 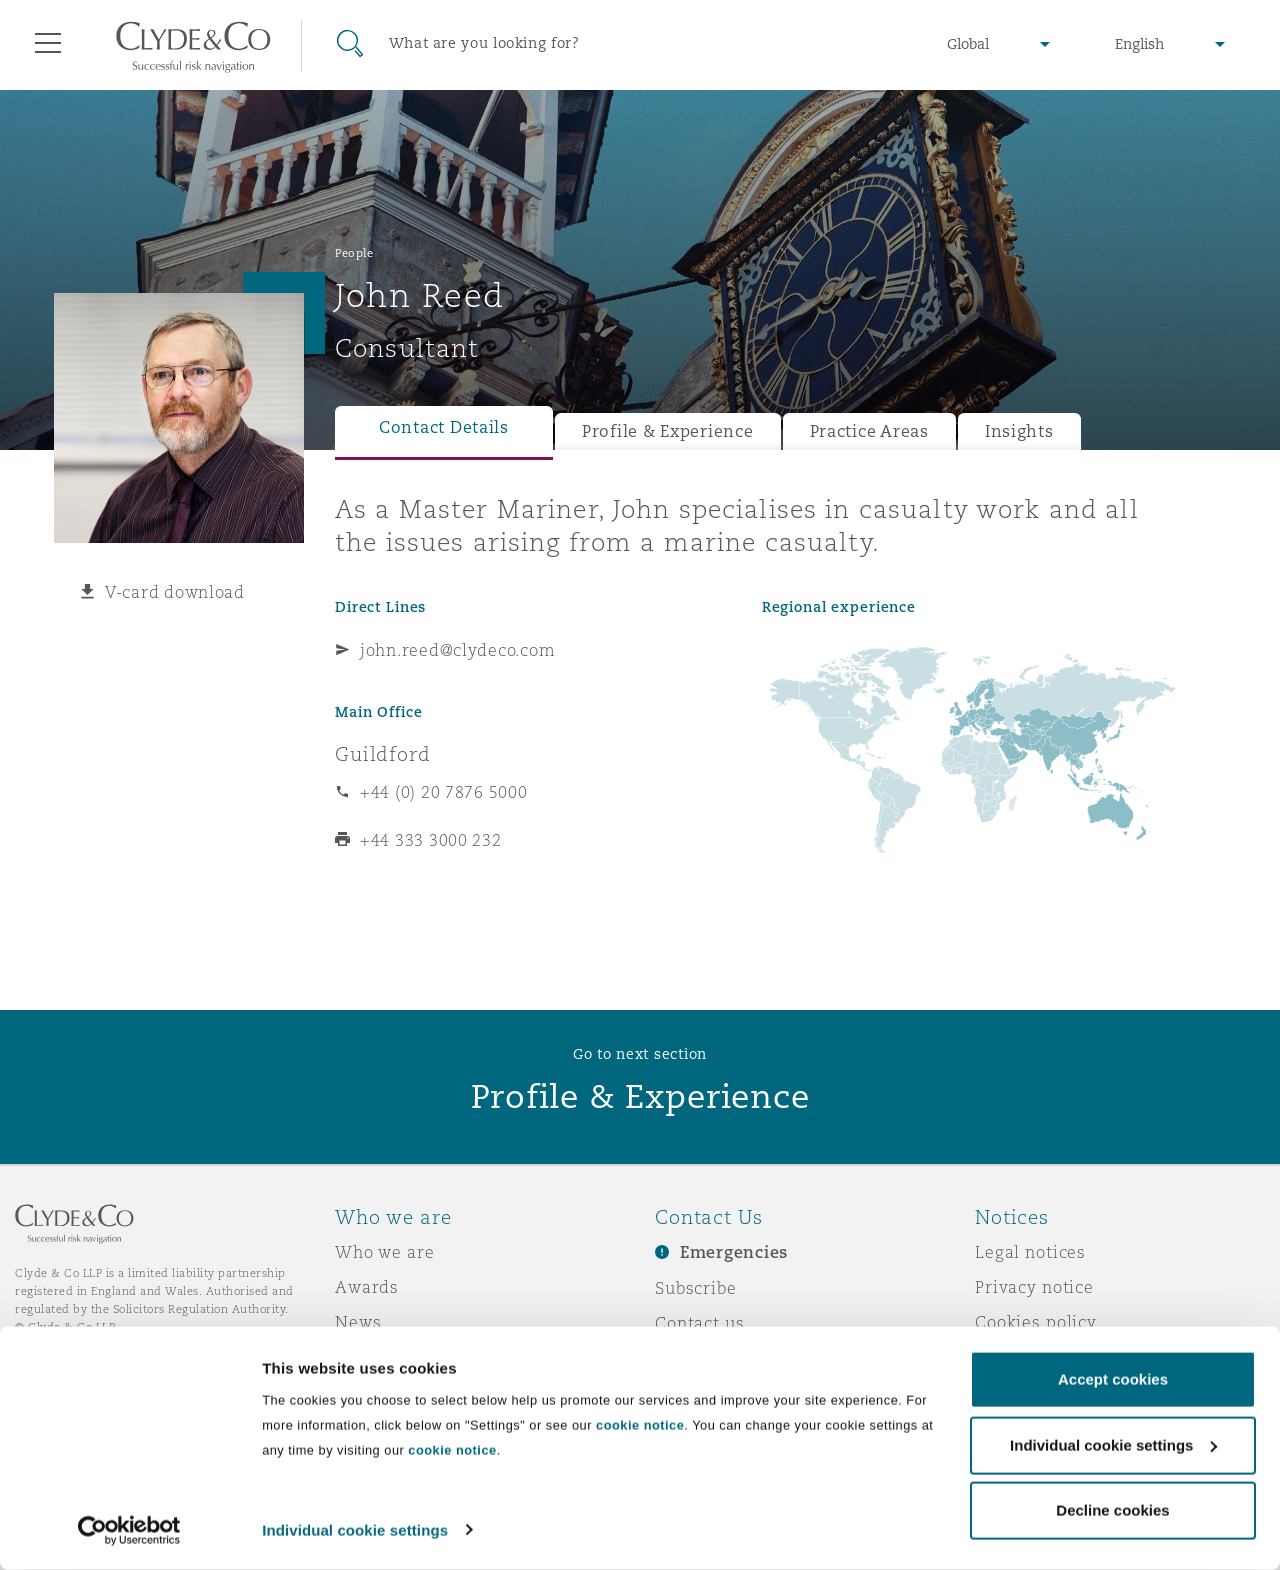 I want to click on Privacy notice, so click(x=1034, y=1287).